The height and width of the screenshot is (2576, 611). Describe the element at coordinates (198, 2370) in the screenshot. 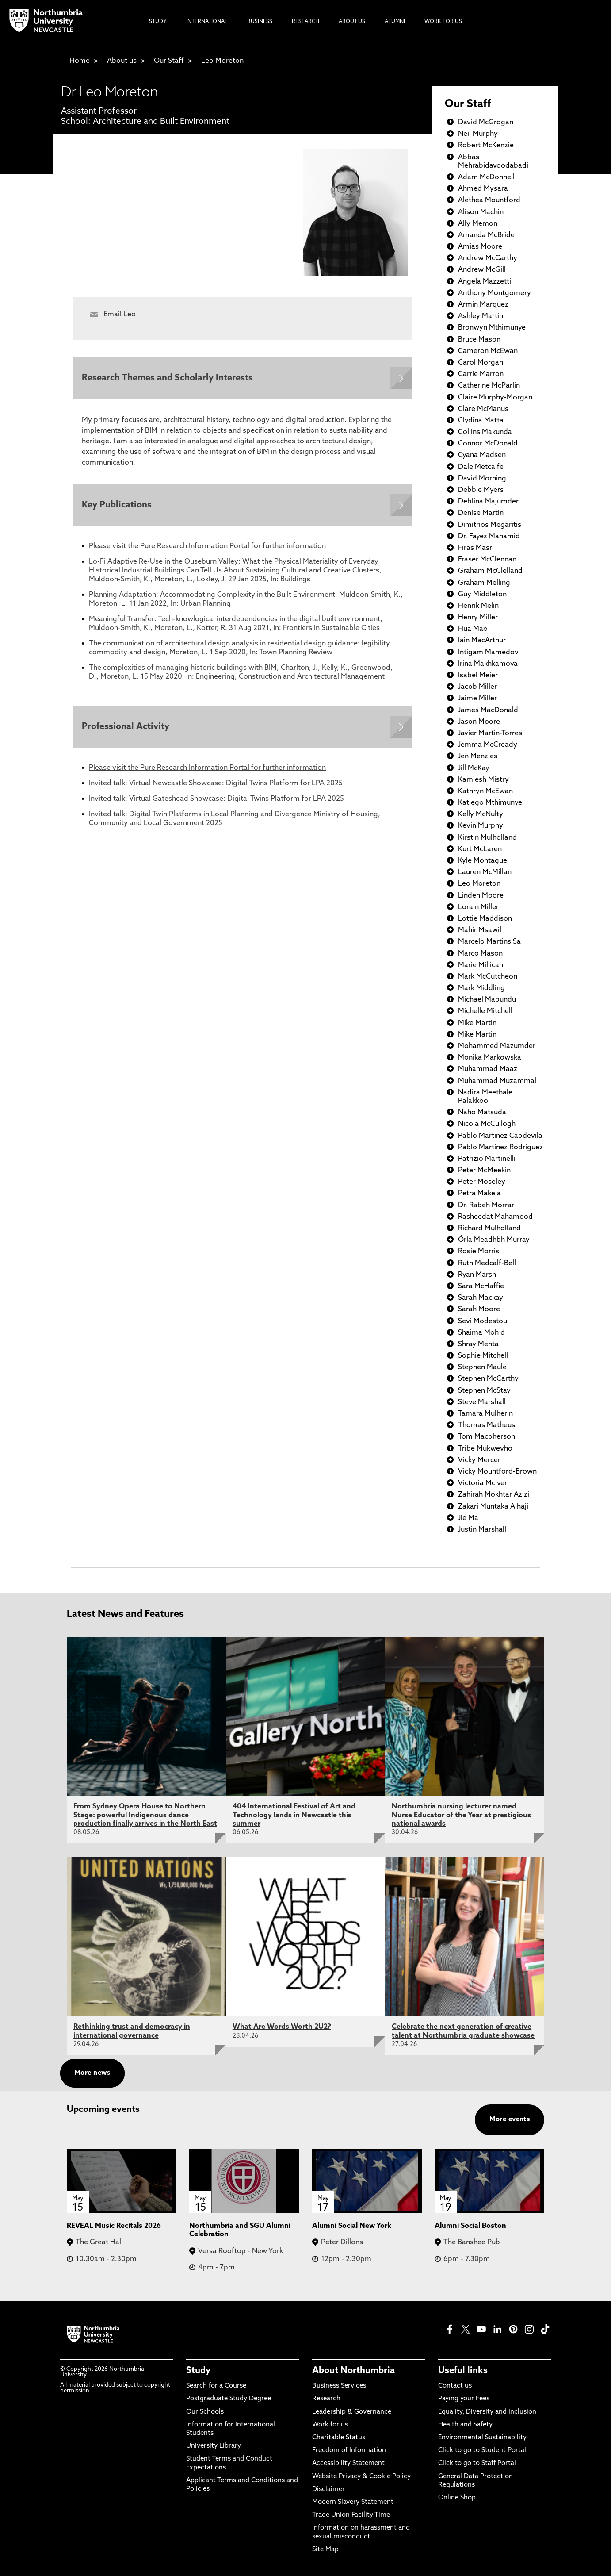

I see `Study` at that location.